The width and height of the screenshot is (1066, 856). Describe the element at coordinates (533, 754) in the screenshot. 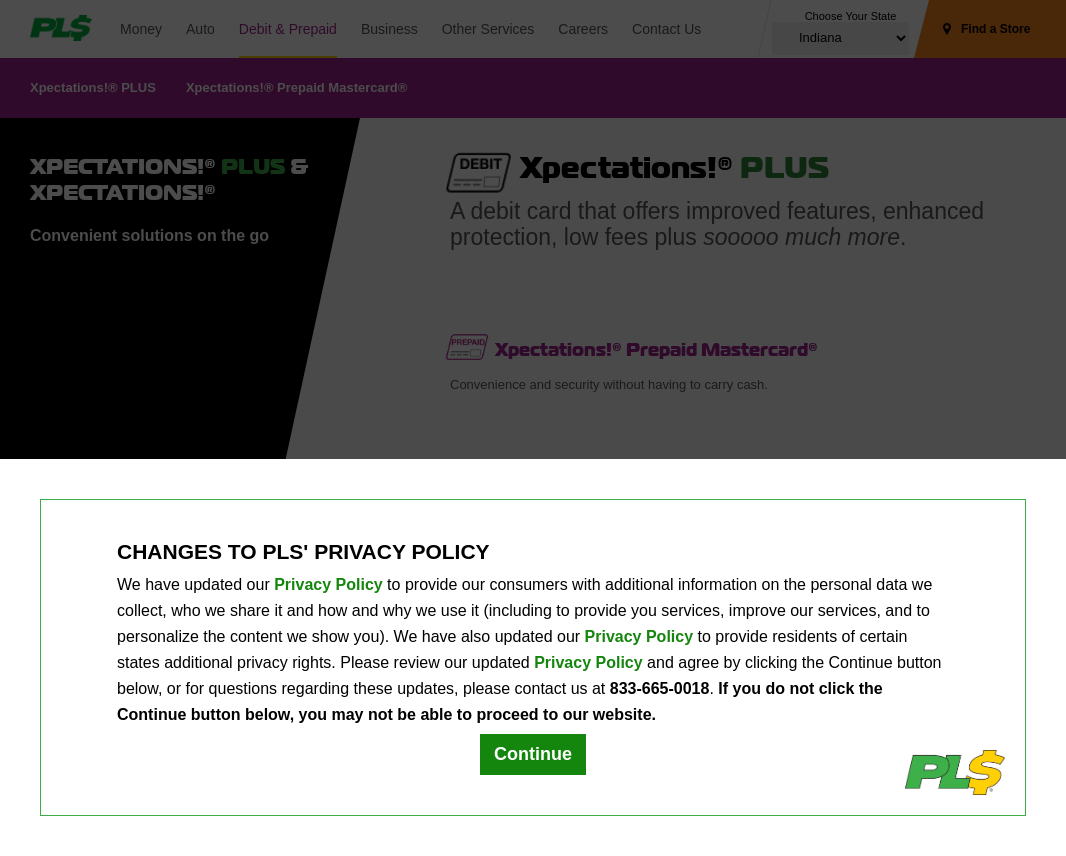

I see `Continue` at that location.